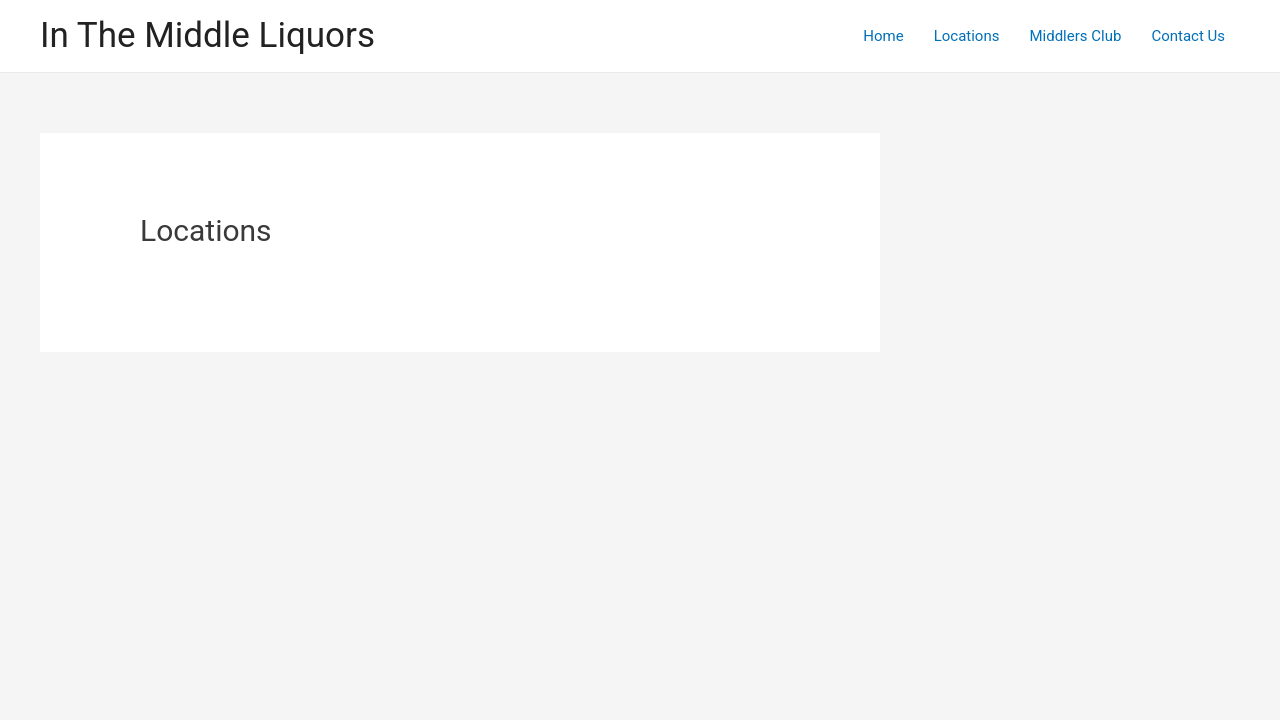 The image size is (1280, 720). Describe the element at coordinates (207, 35) in the screenshot. I see `In The Middle Liquors` at that location.